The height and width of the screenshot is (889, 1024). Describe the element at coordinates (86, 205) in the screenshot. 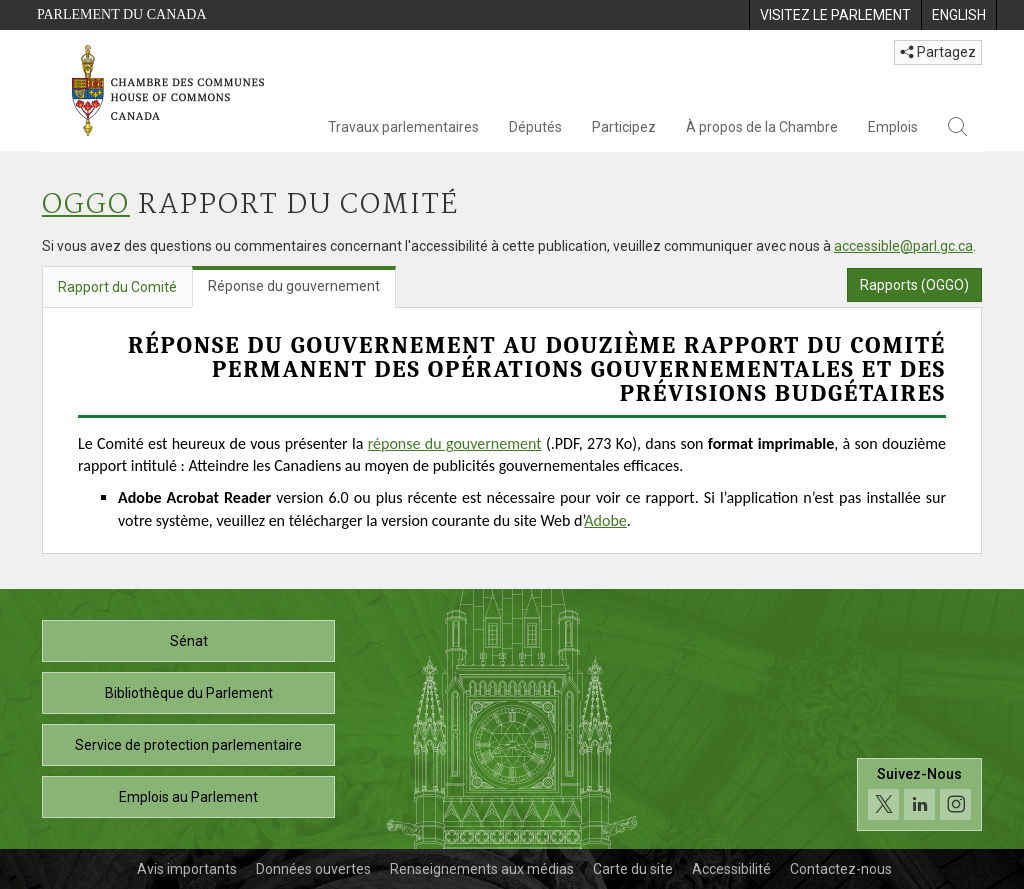

I see `OGGO` at that location.